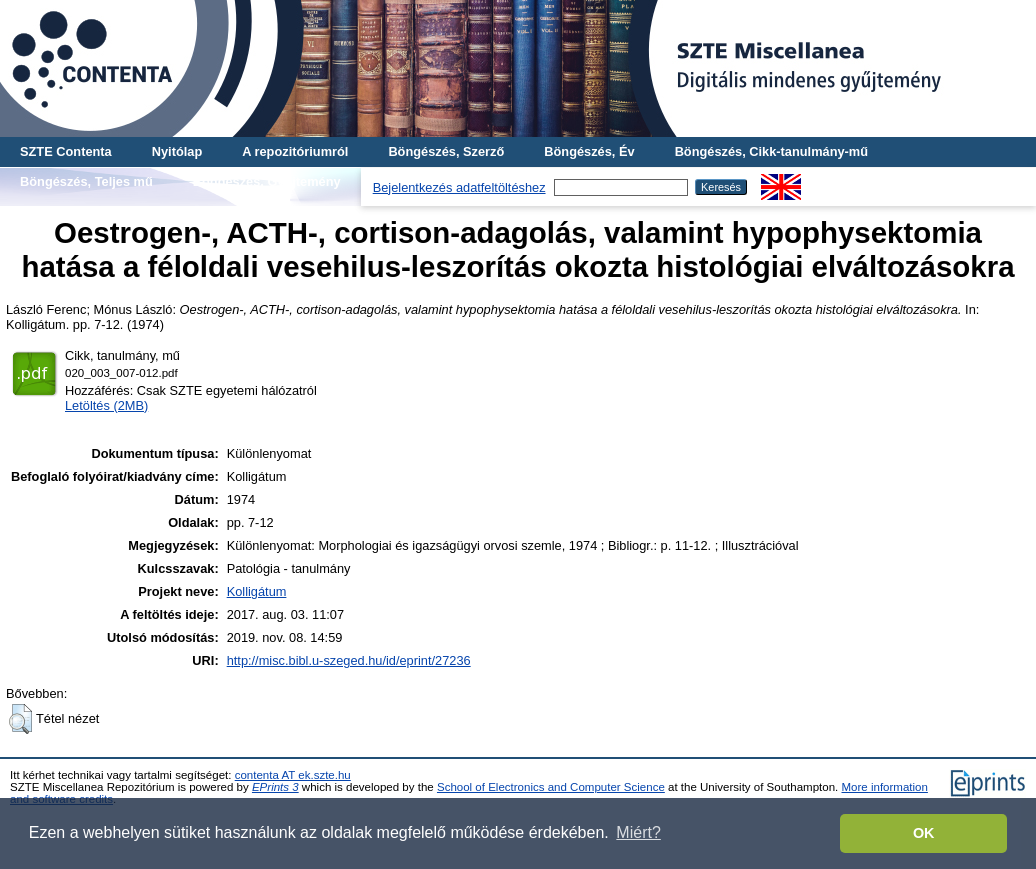  Describe the element at coordinates (267, 181) in the screenshot. I see `Böngészés, Gyűjtemény` at that location.